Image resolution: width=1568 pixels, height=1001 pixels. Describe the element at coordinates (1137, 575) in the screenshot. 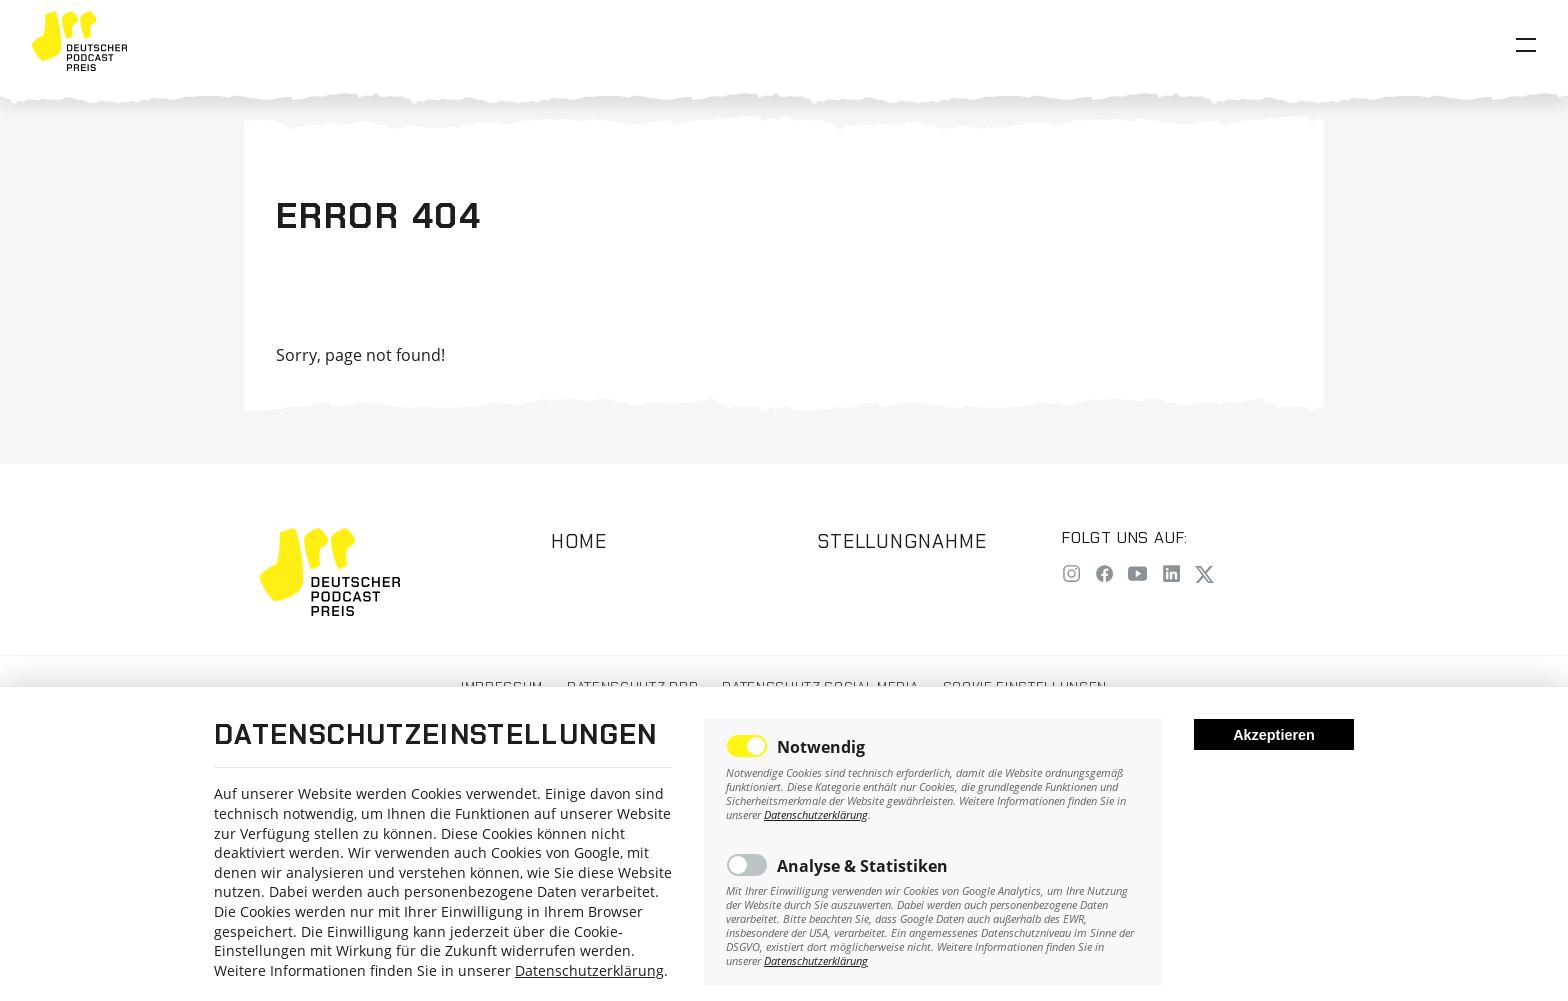

I see `[YouTube]` at that location.